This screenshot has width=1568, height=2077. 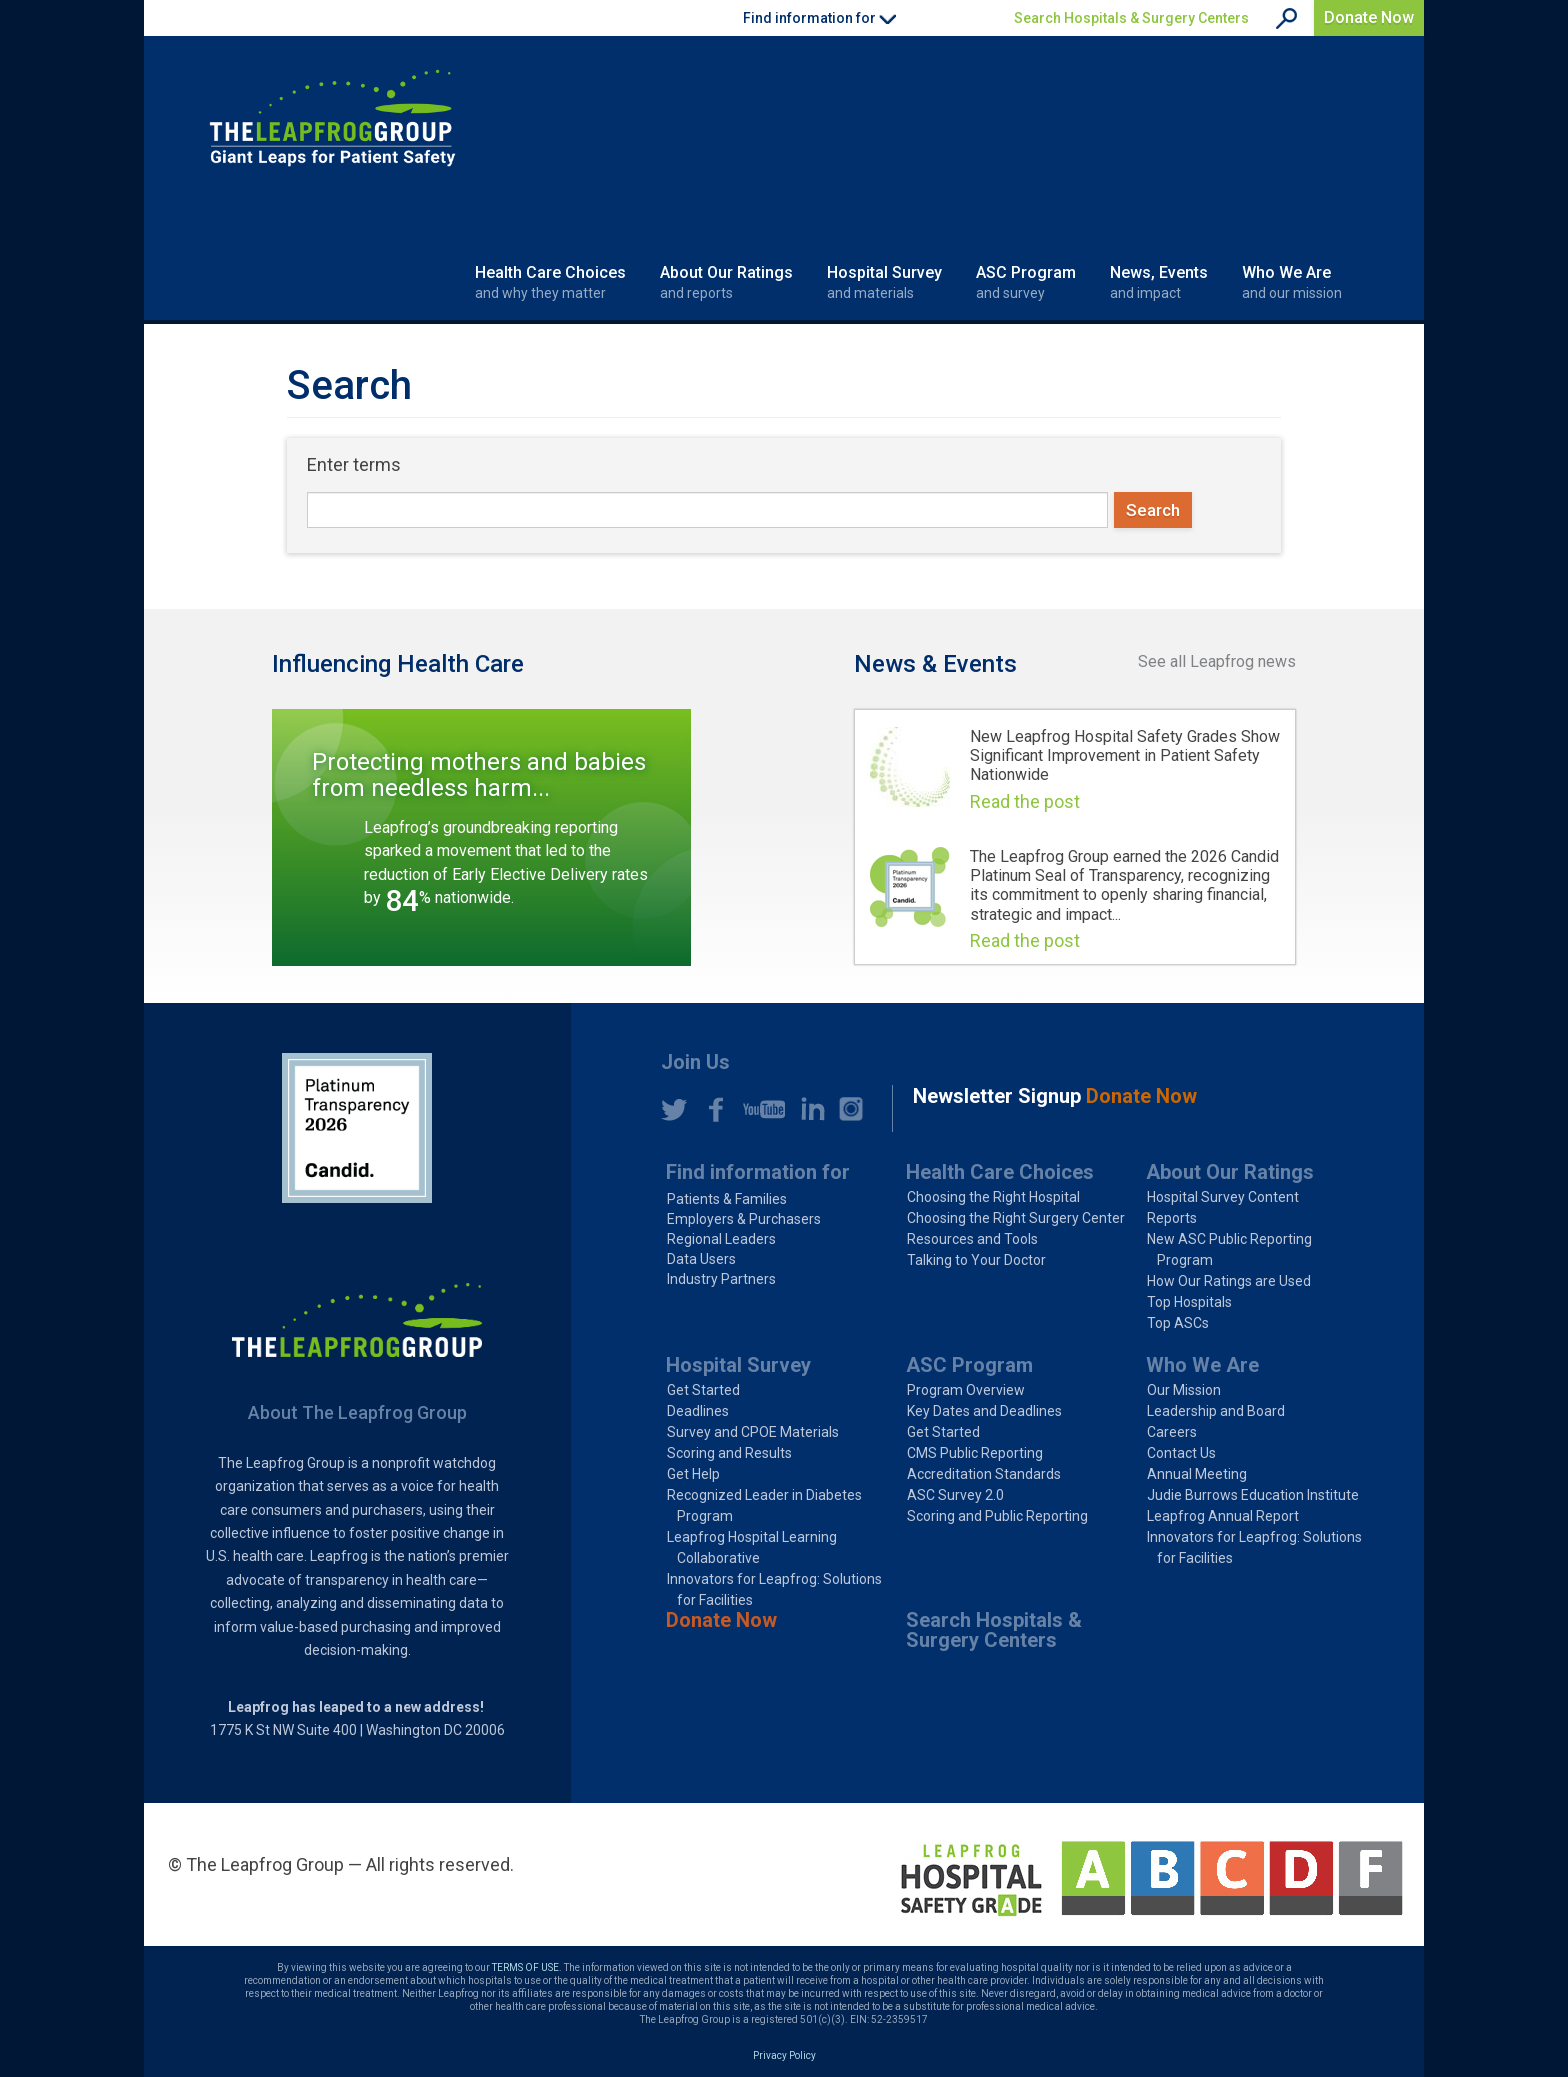 I want to click on Find information for, so click(x=758, y=1172).